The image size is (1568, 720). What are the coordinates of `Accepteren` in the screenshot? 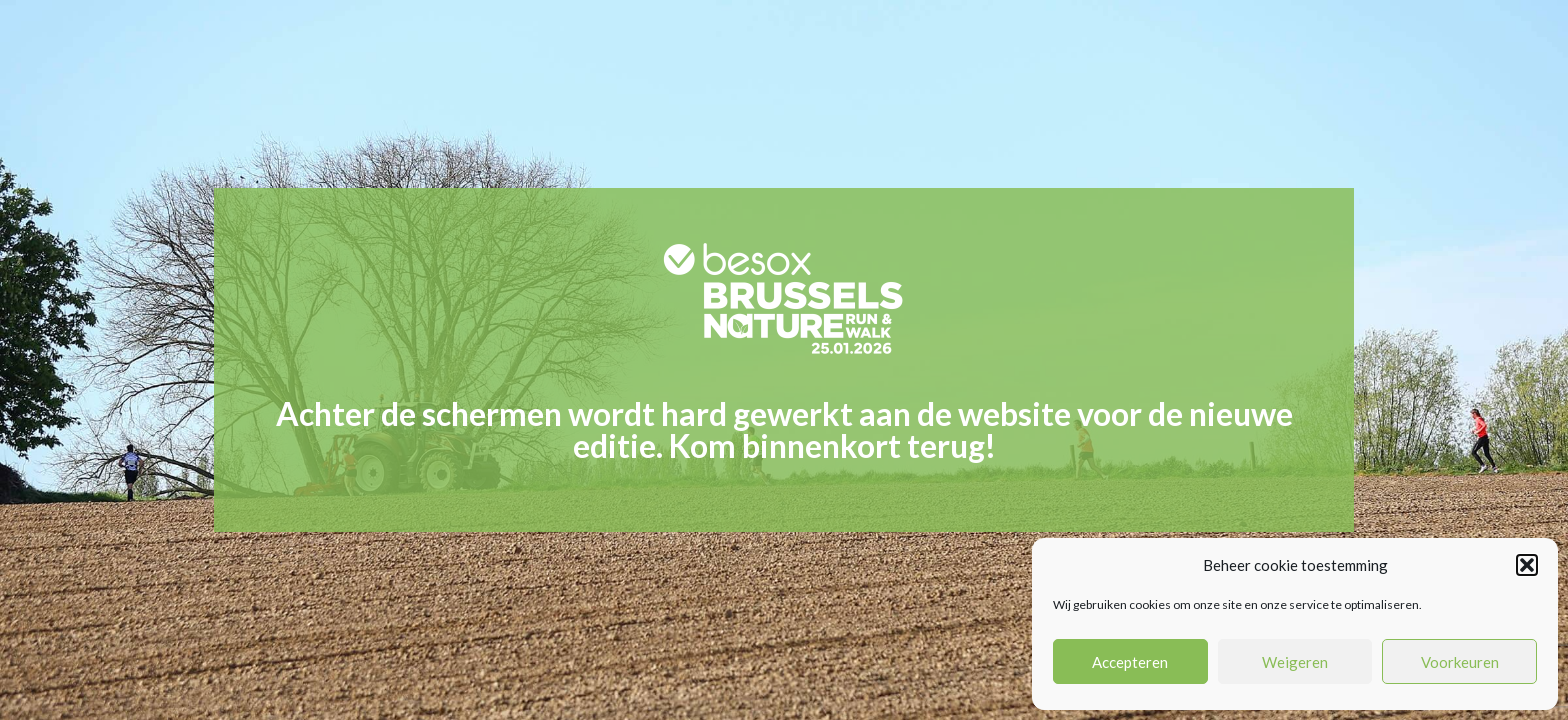 It's located at (1130, 662).